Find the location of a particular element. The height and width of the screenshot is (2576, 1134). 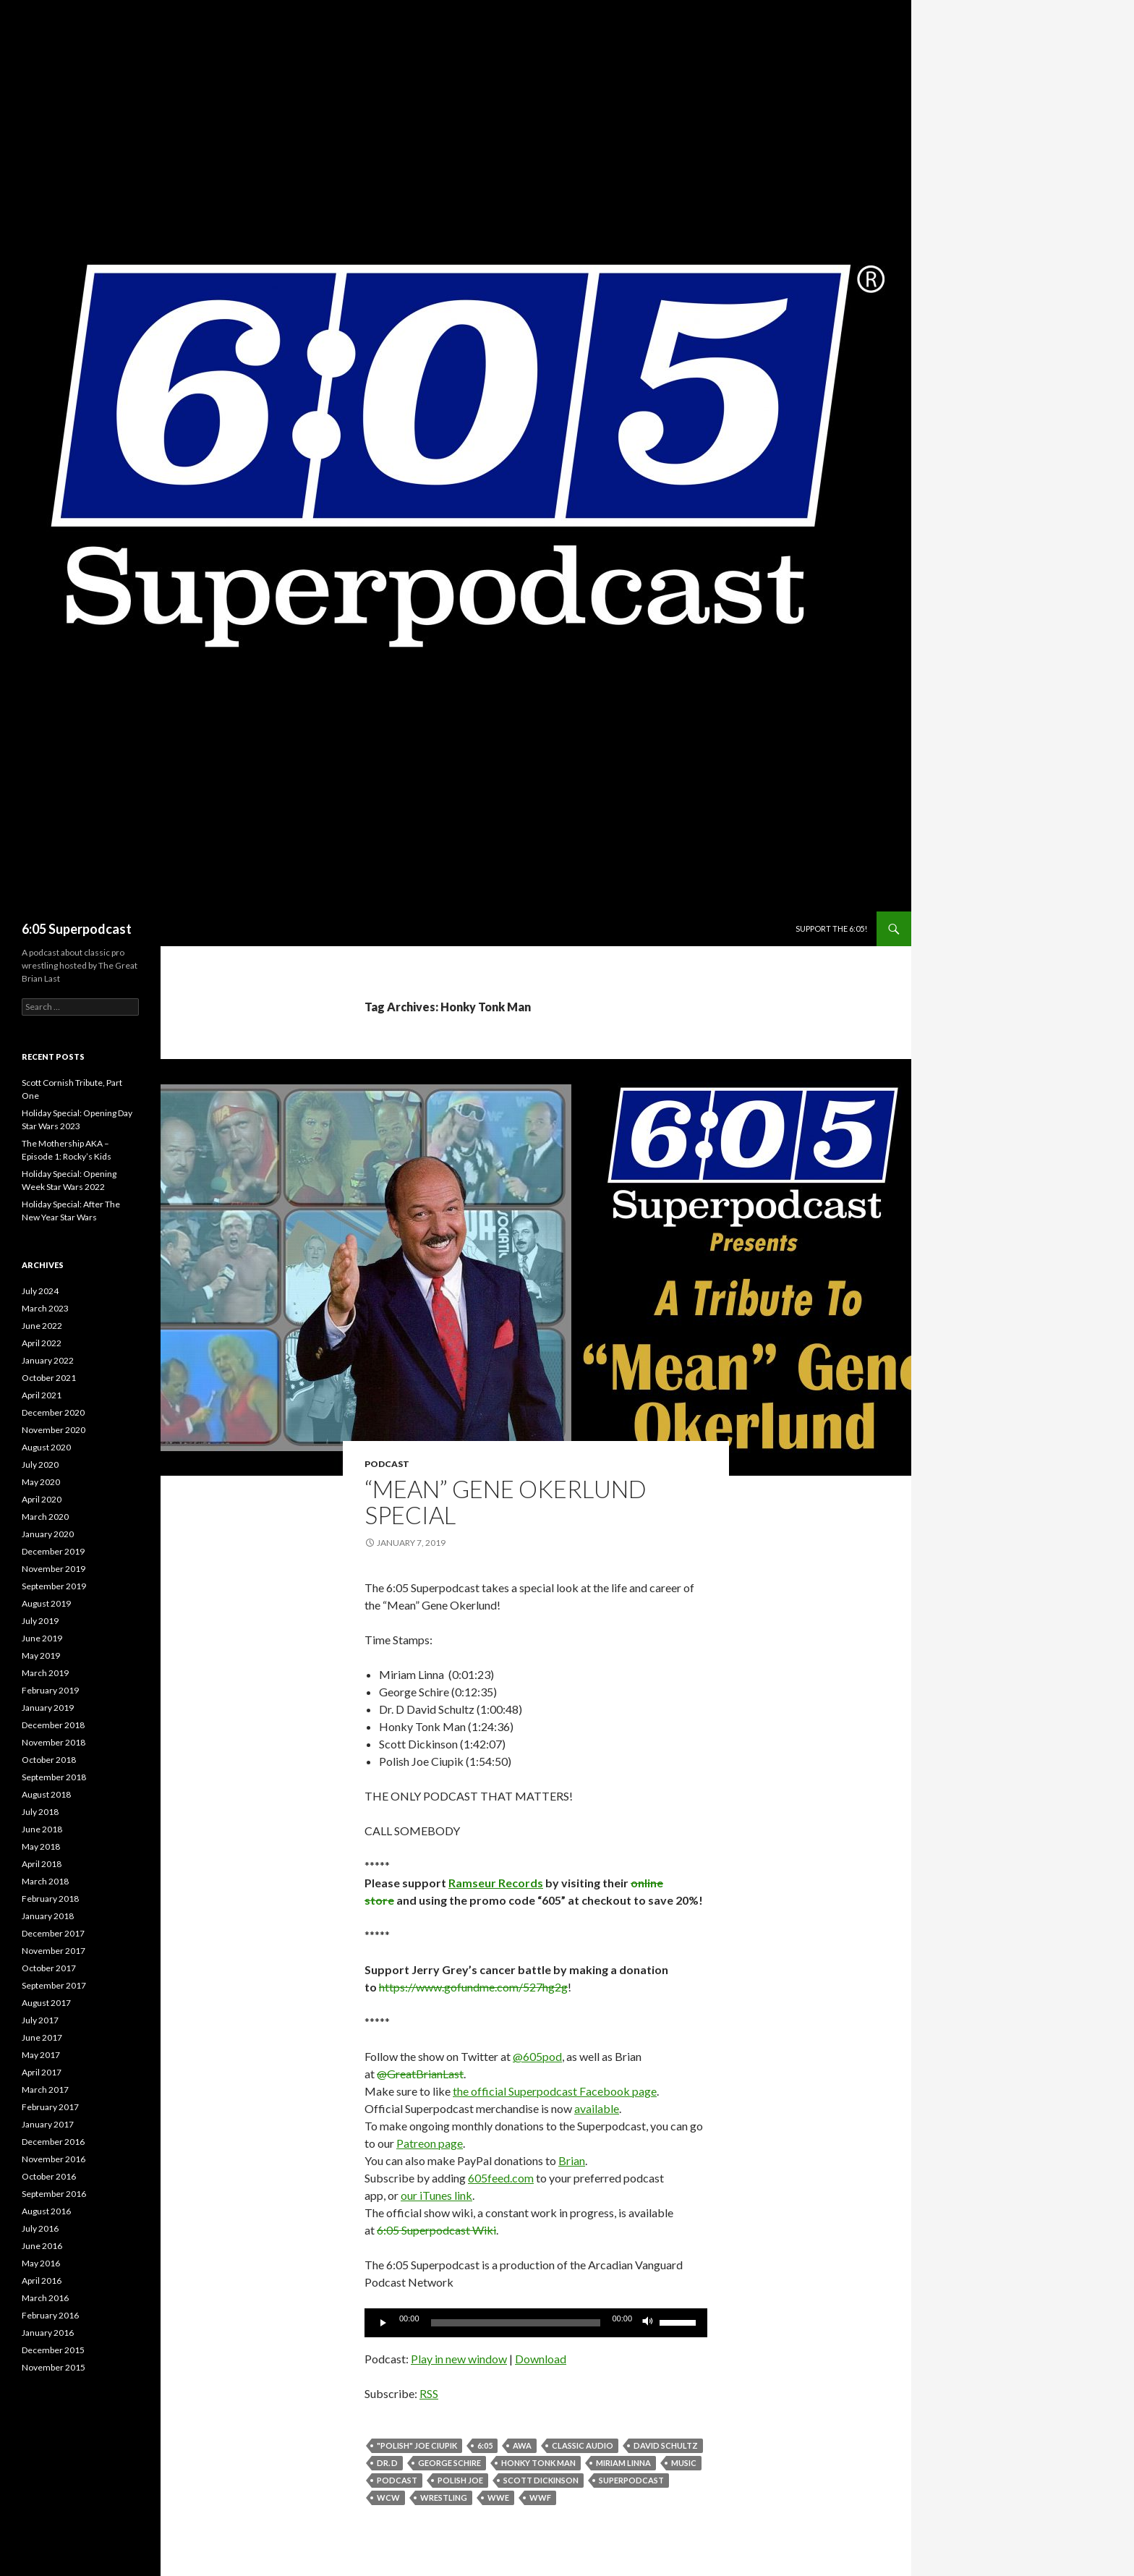

June 2019 is located at coordinates (42, 1638).